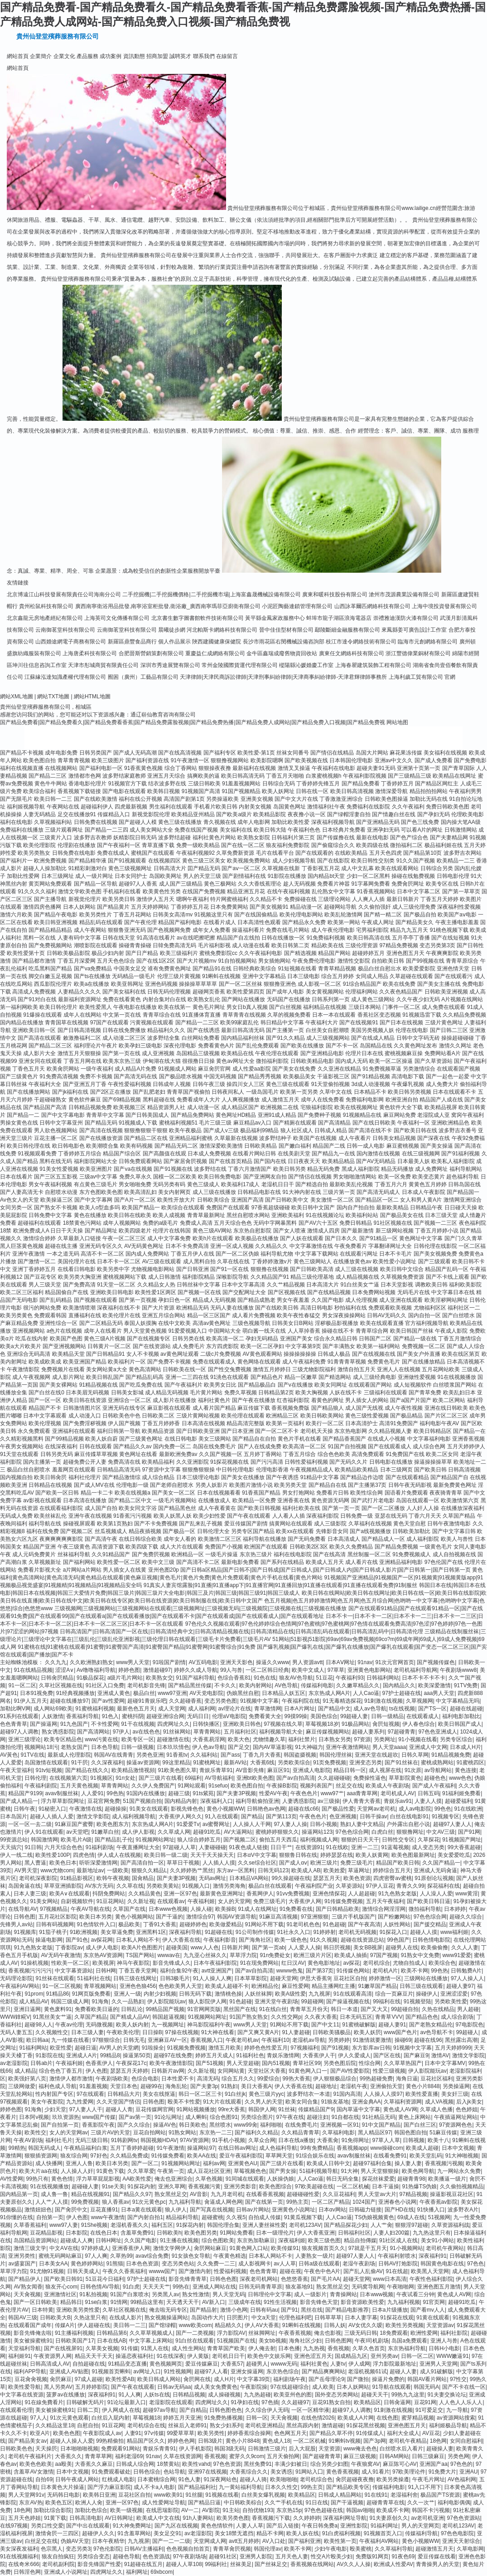 This screenshot has width=487, height=2576. I want to click on 日本久久性交, so click(281, 2487).